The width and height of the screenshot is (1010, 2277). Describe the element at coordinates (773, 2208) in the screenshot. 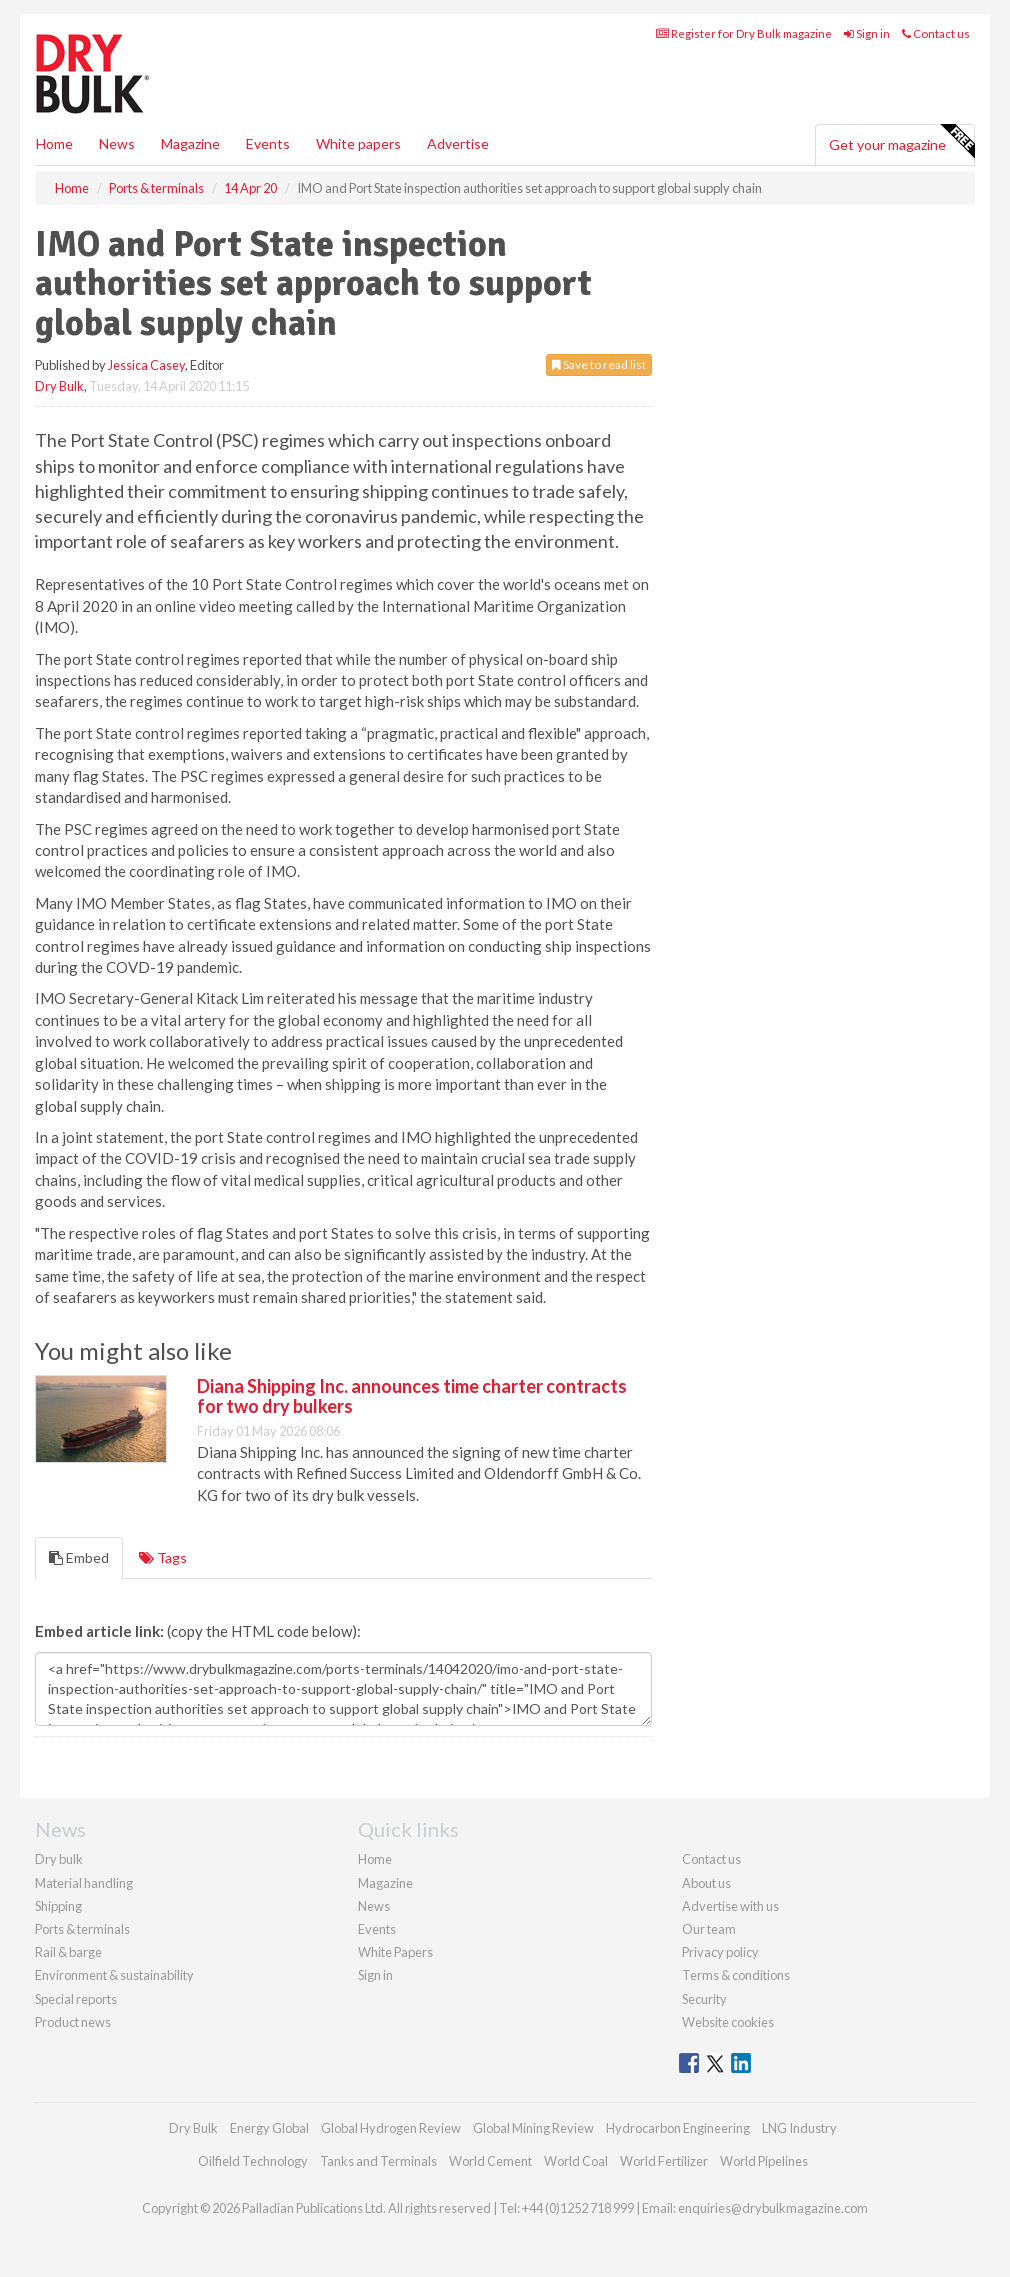

I see `enquiries@drybulkmagazine.com` at that location.